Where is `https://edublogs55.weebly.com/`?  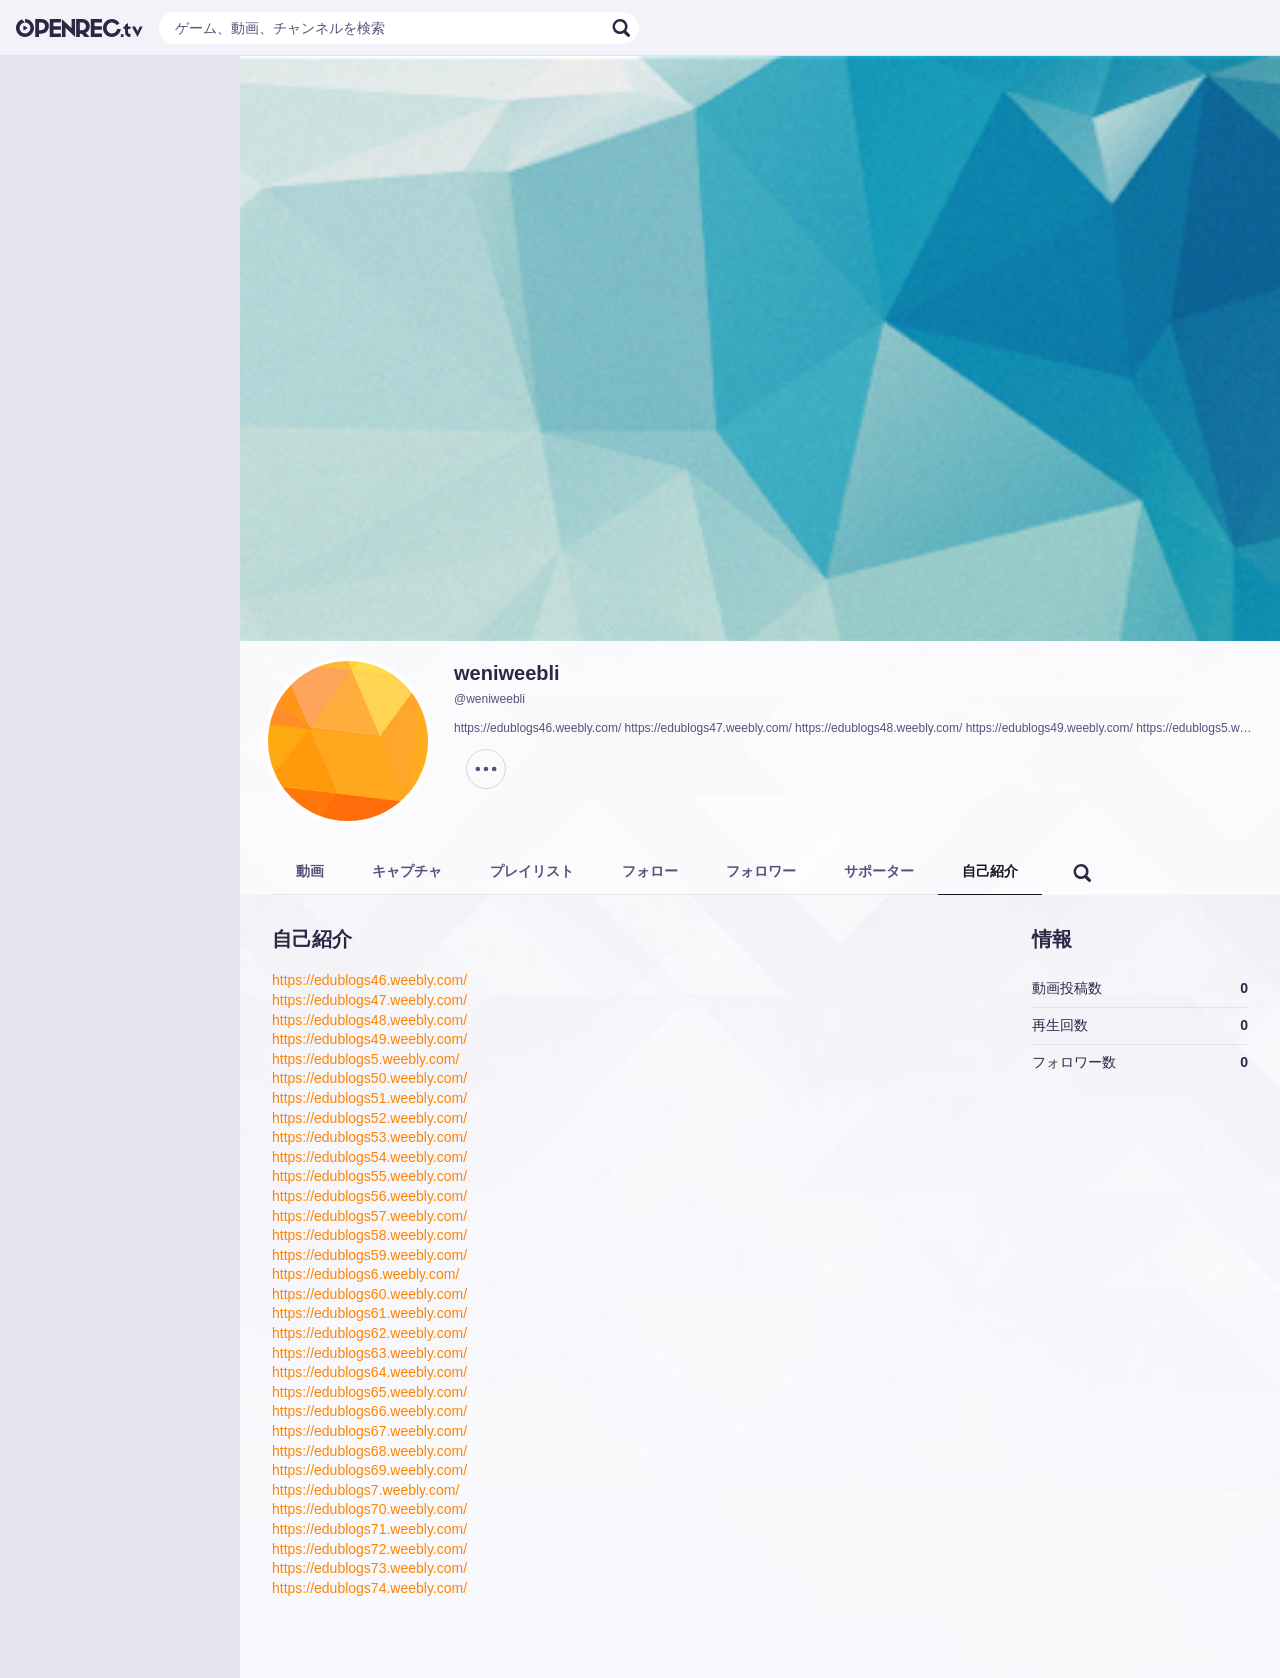 https://edublogs55.weebly.com/ is located at coordinates (369, 1176).